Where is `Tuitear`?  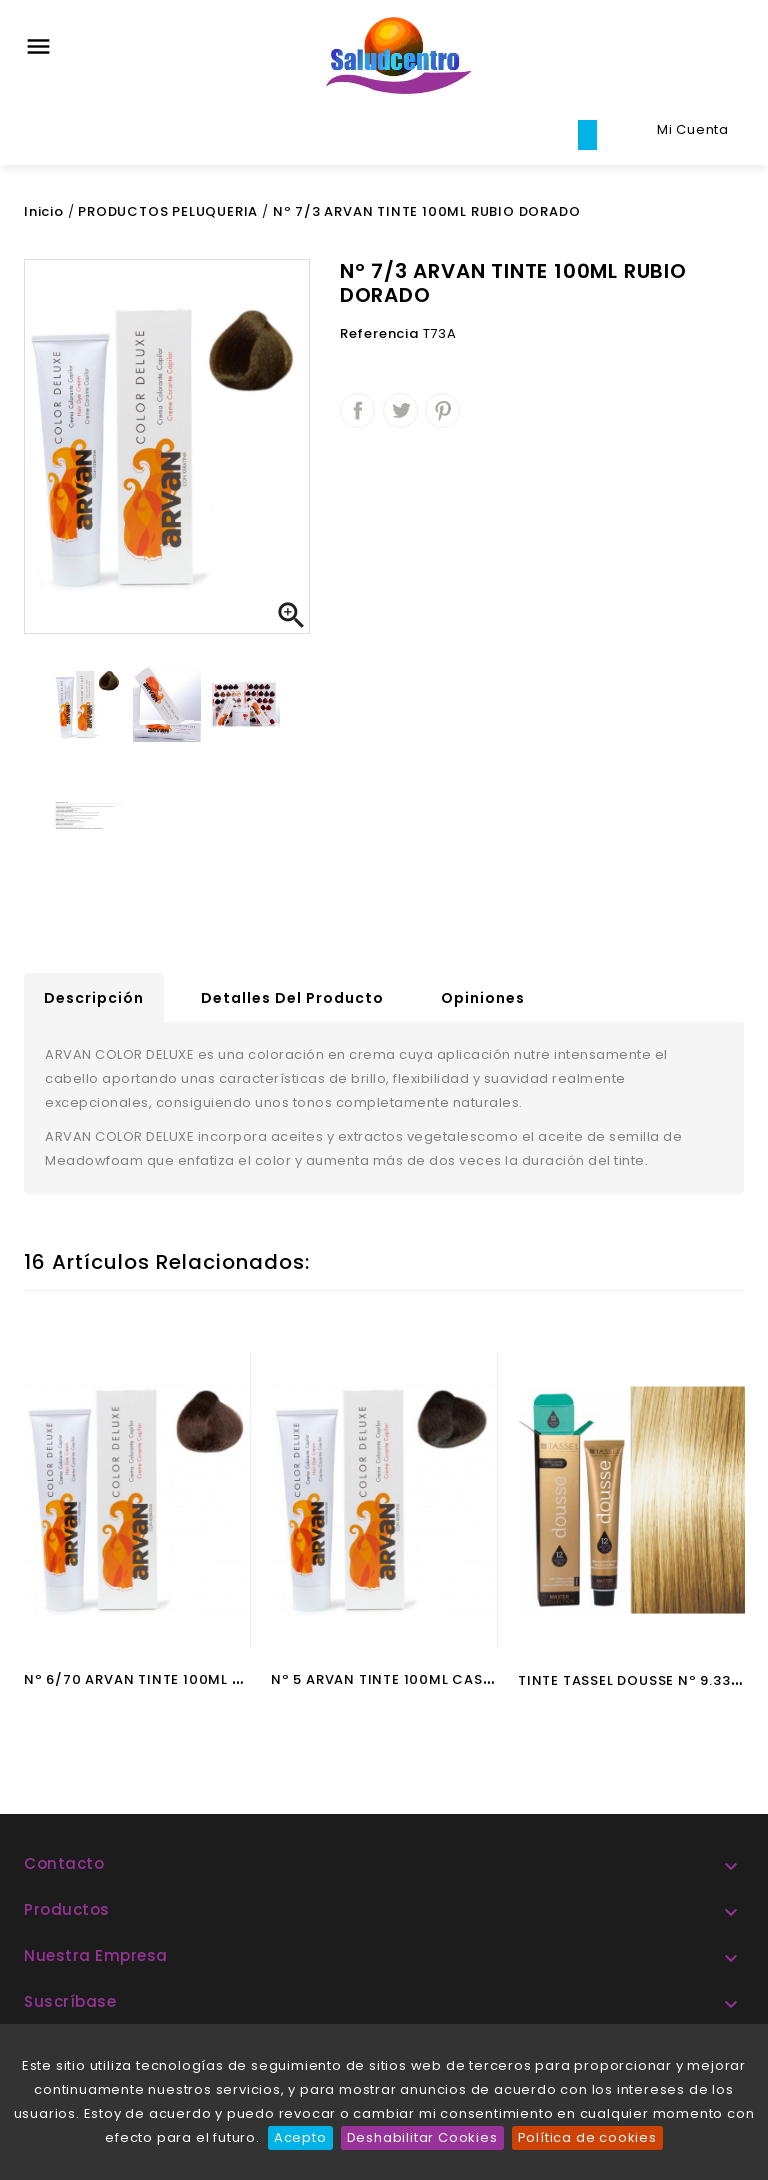 Tuitear is located at coordinates (400, 410).